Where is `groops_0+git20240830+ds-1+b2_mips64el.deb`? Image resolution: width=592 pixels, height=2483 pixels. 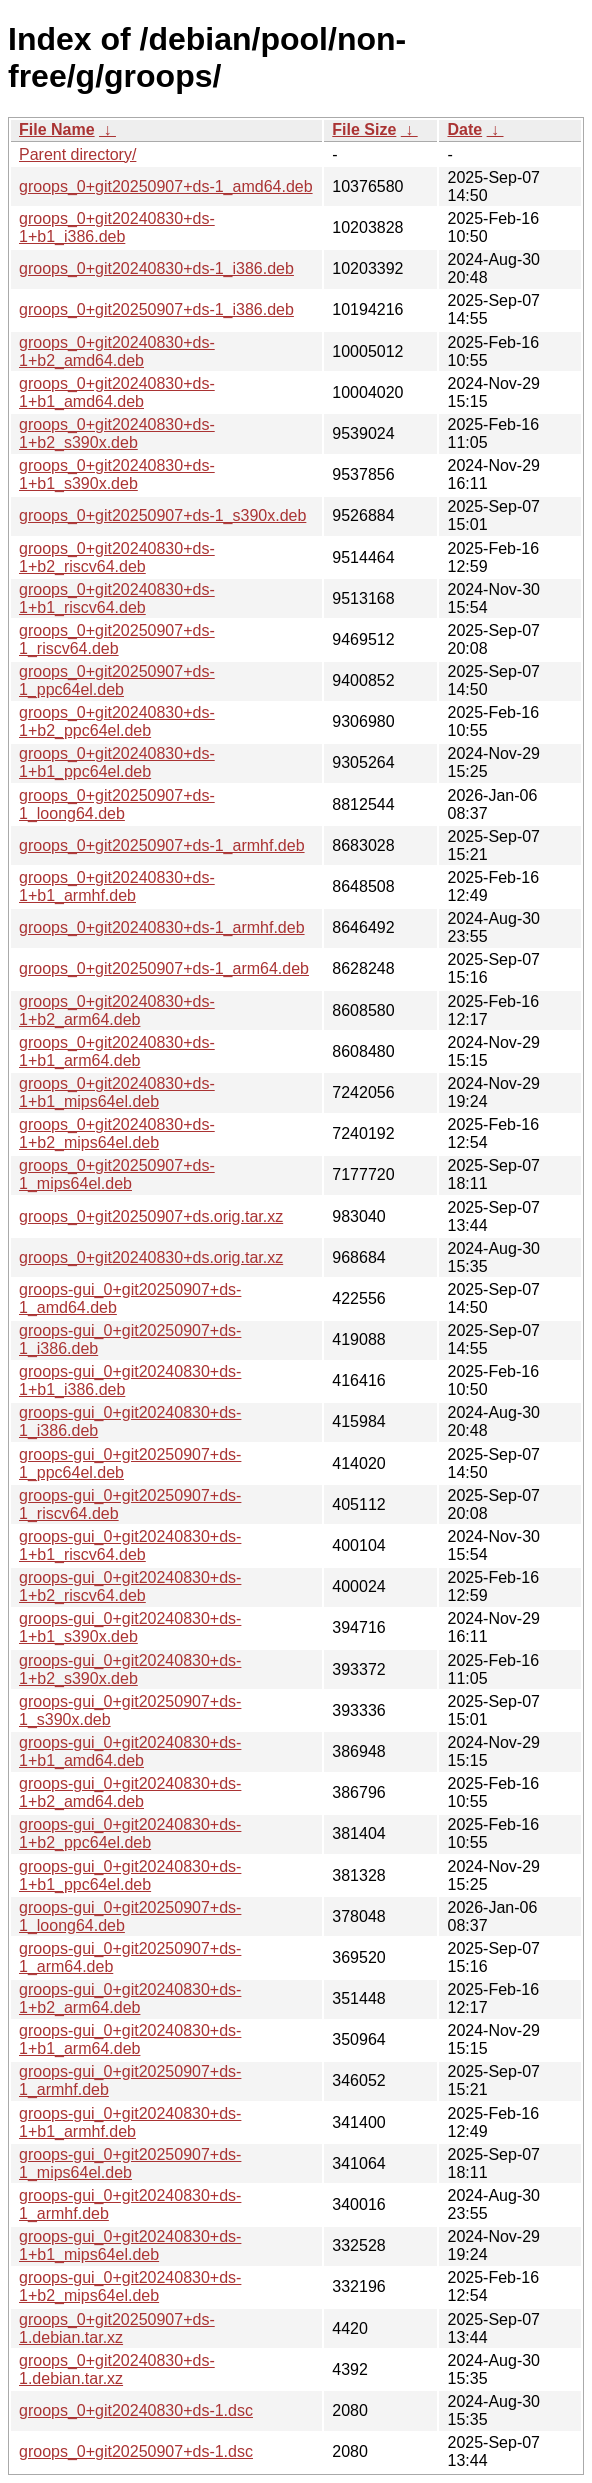 groops_0+git20240830+ds-1+b2_mips64el.deb is located at coordinates (117, 1133).